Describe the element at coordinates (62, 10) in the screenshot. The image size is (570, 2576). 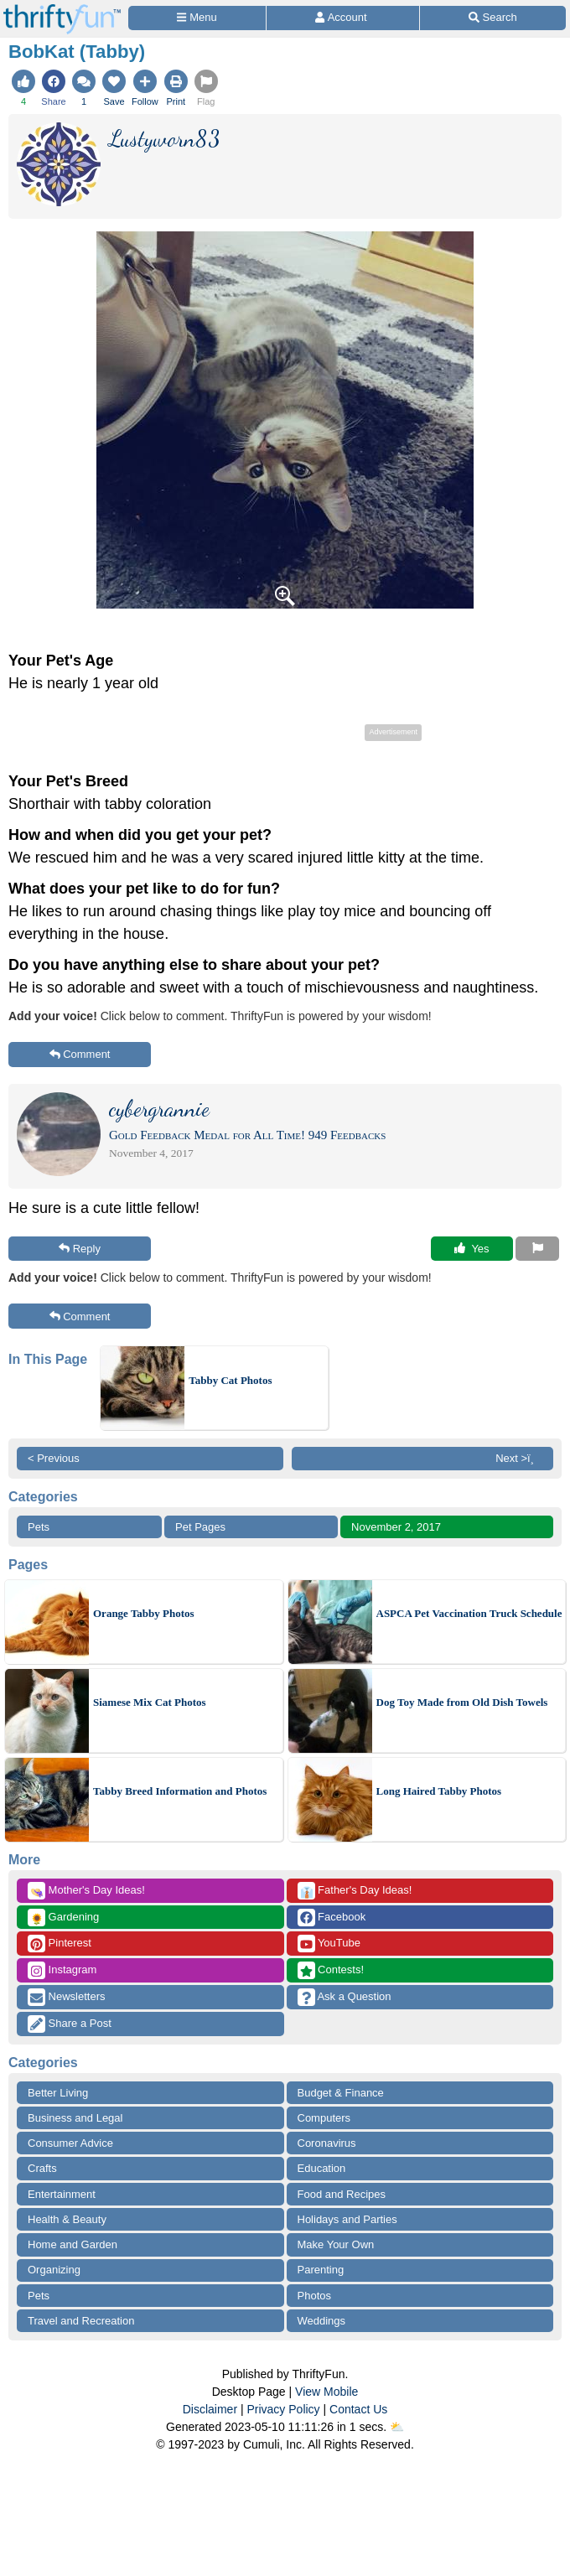
I see `[Home Page]` at that location.